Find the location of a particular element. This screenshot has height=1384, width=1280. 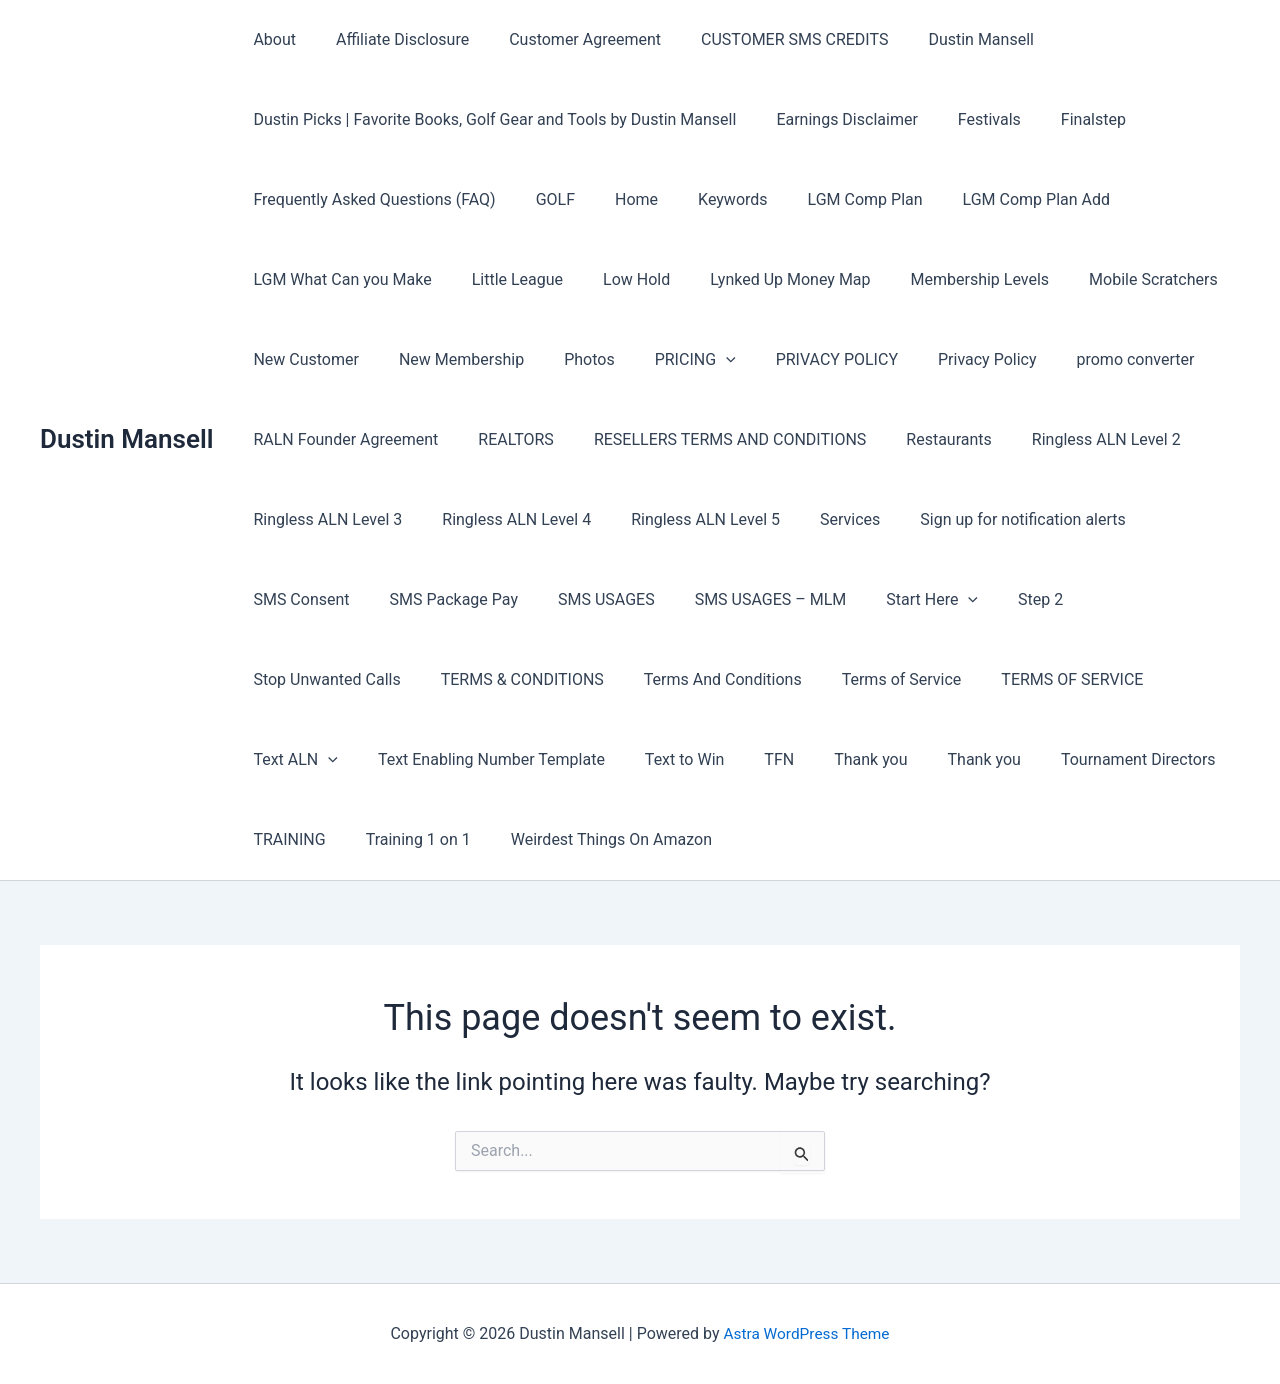

Weirdest Things On Amazon is located at coordinates (486, 839).